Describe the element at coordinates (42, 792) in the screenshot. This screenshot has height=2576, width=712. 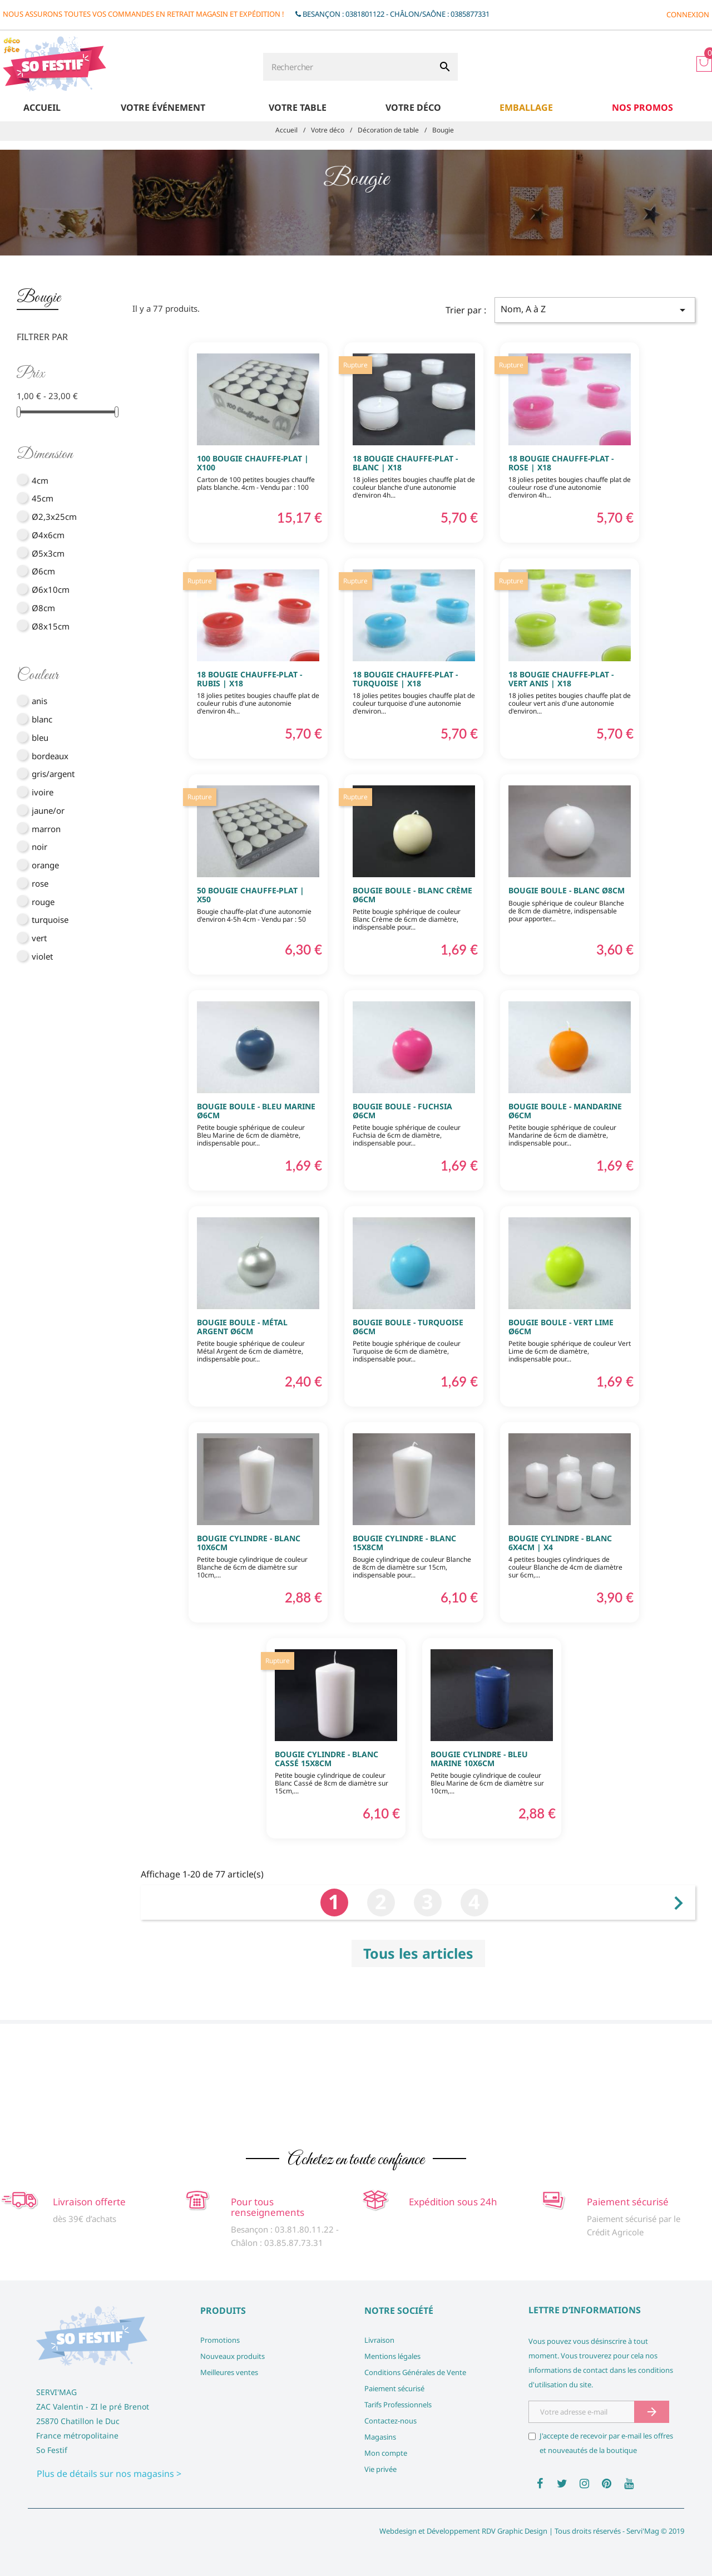
I see `ivoire` at that location.